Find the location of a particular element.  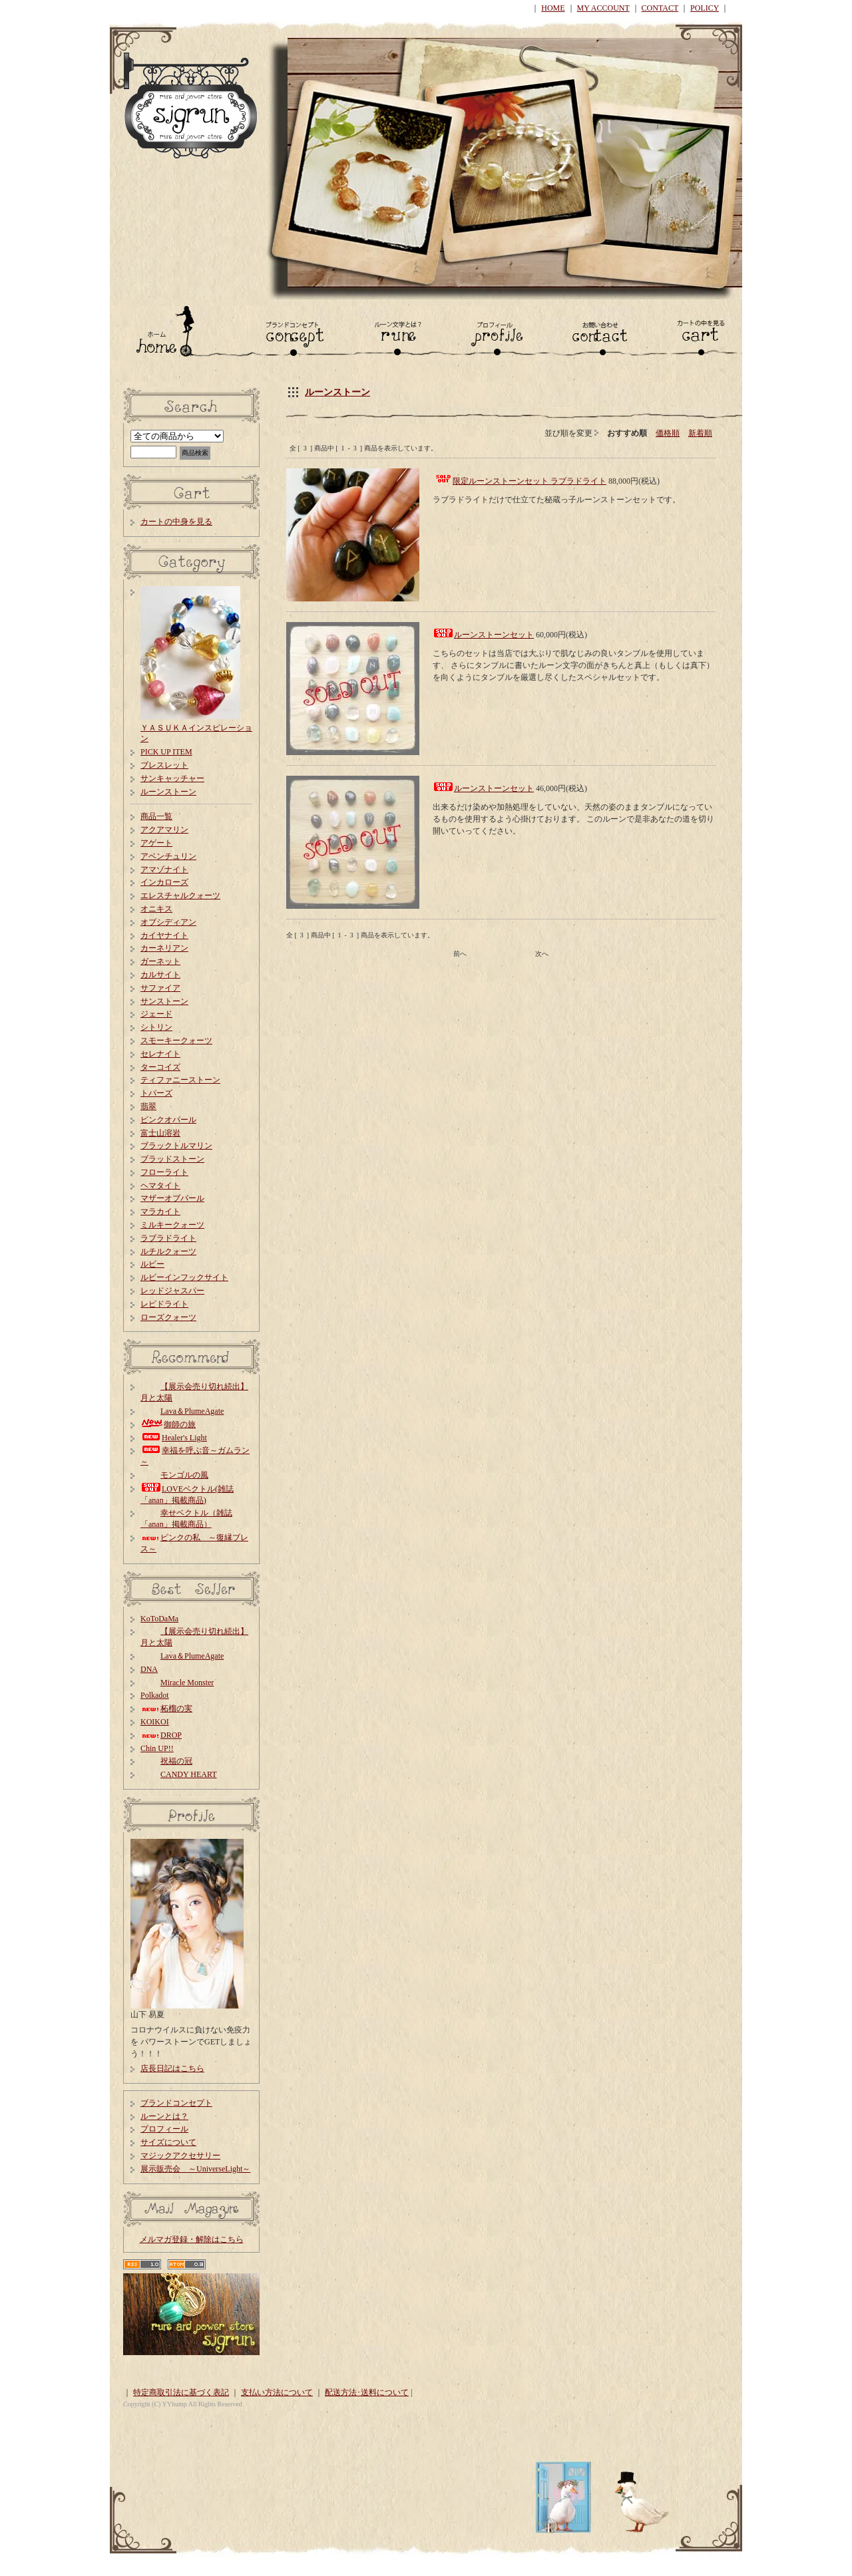

Polkadot is located at coordinates (154, 1695).